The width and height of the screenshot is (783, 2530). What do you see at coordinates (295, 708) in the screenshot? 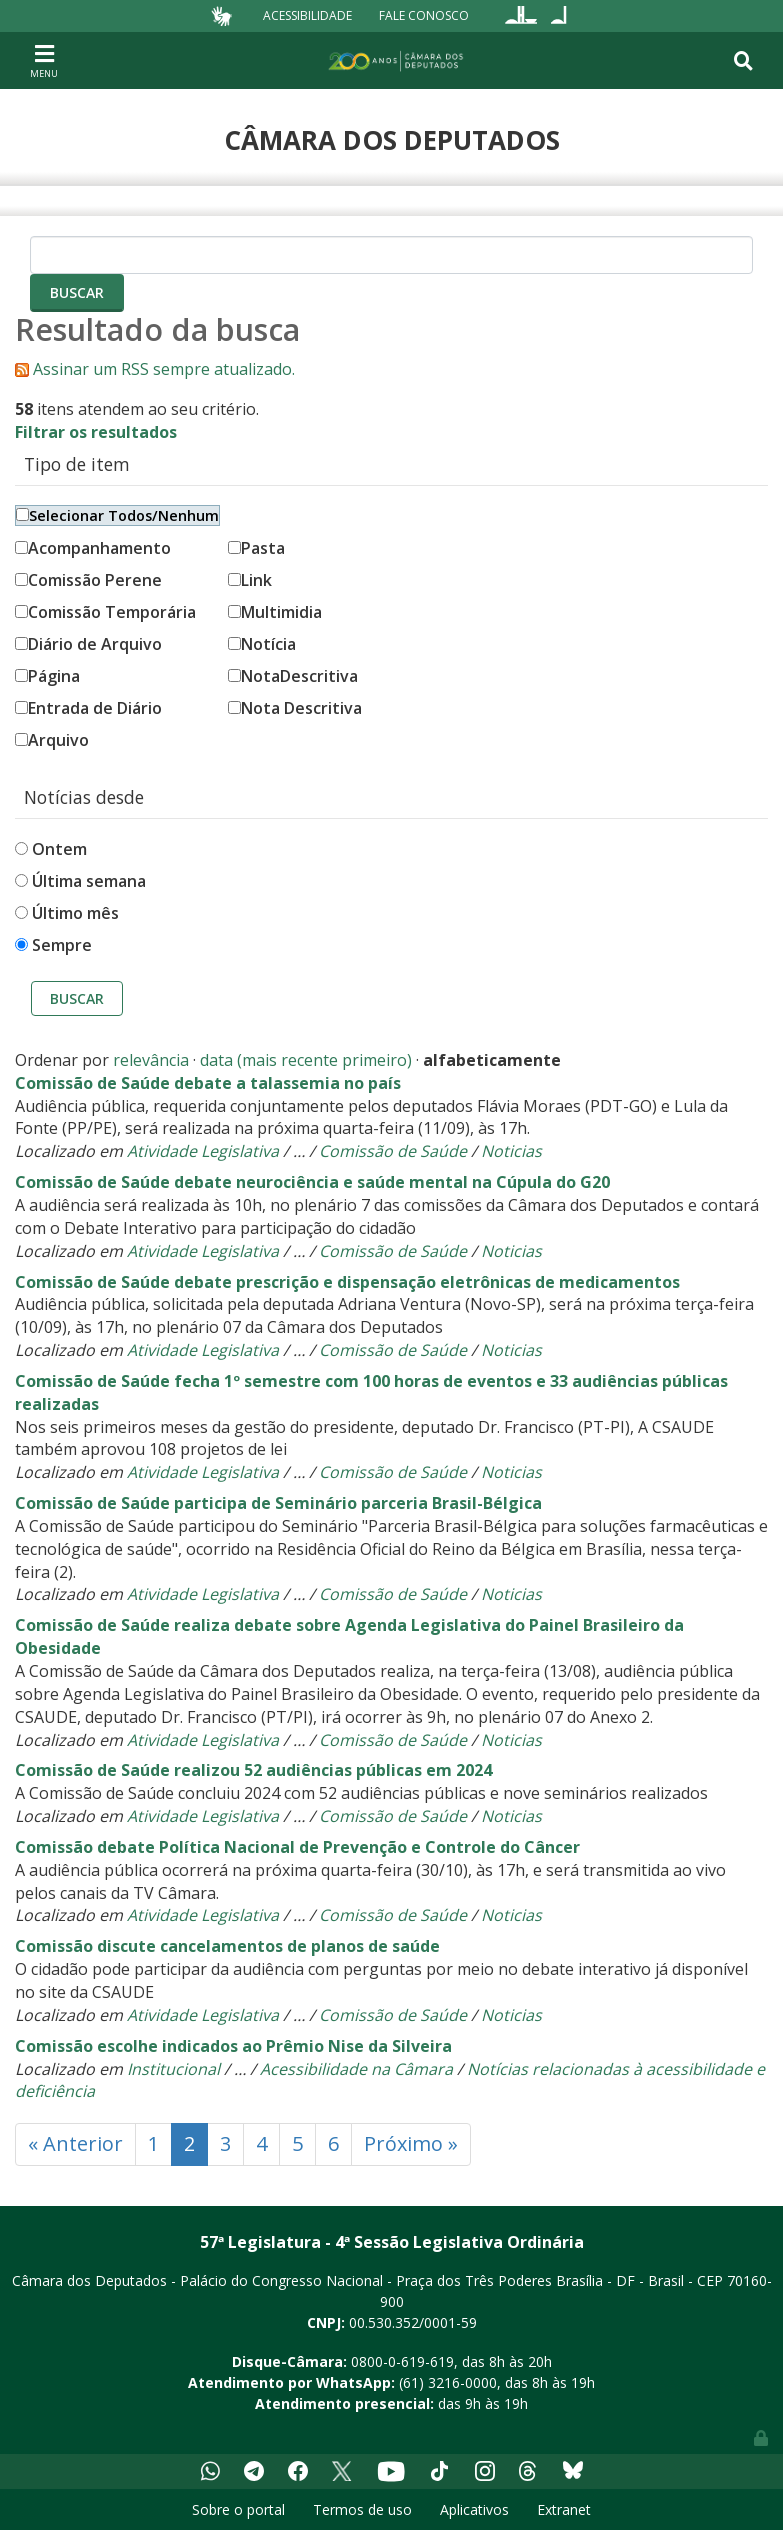
I see `Nota Descritiva` at bounding box center [295, 708].